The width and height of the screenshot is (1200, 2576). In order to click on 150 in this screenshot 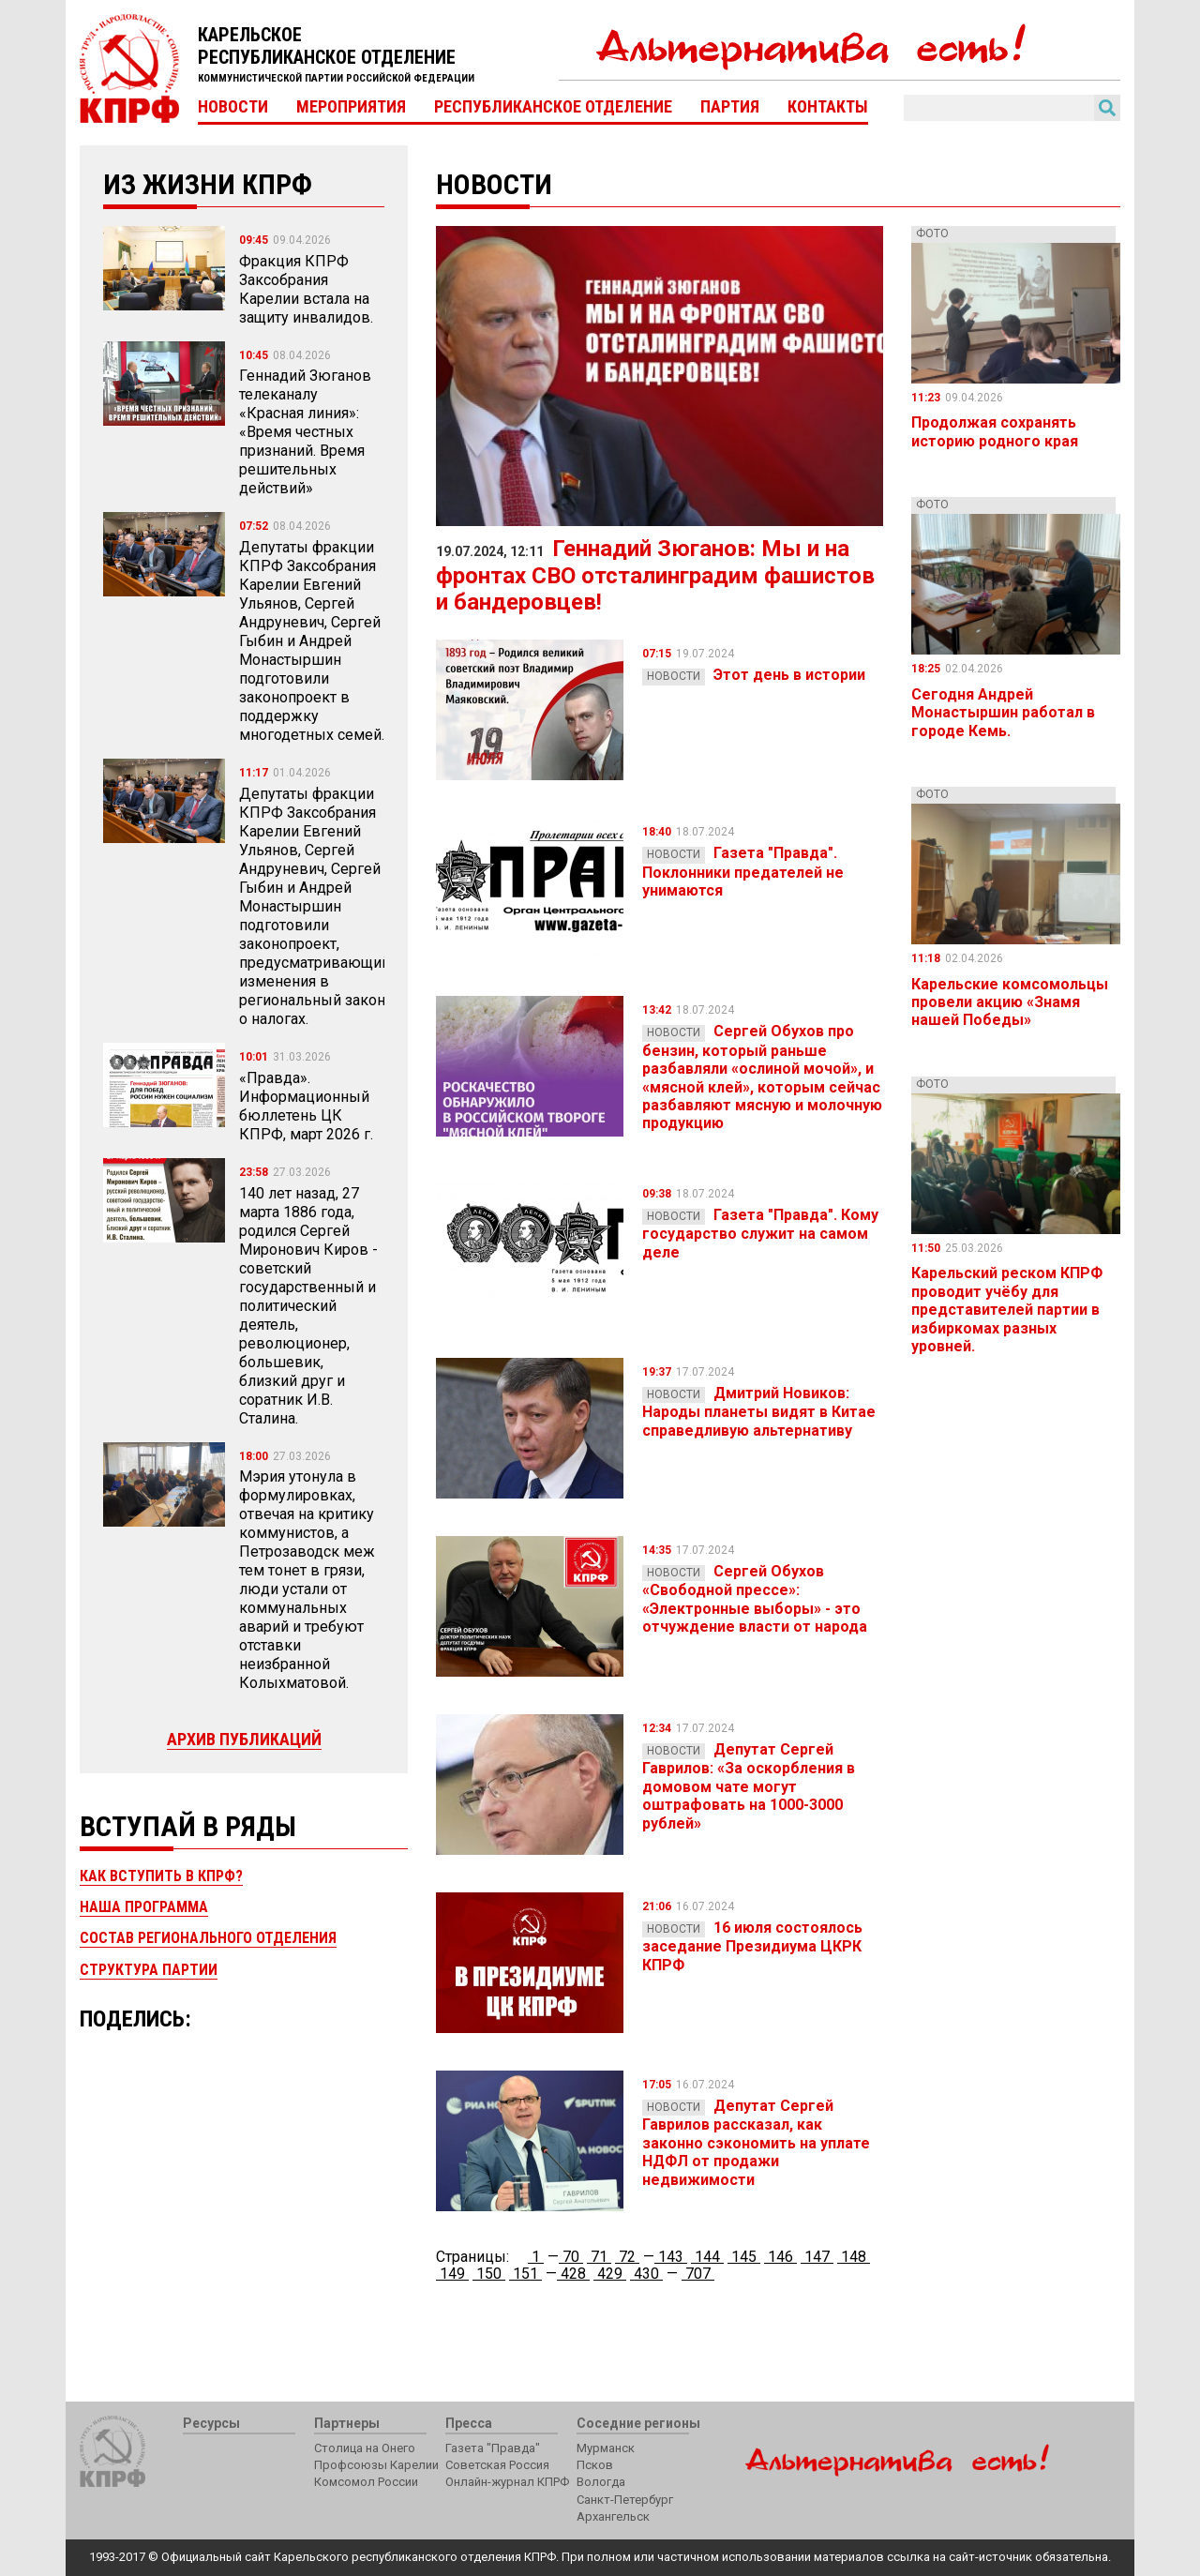, I will do `click(488, 2273)`.